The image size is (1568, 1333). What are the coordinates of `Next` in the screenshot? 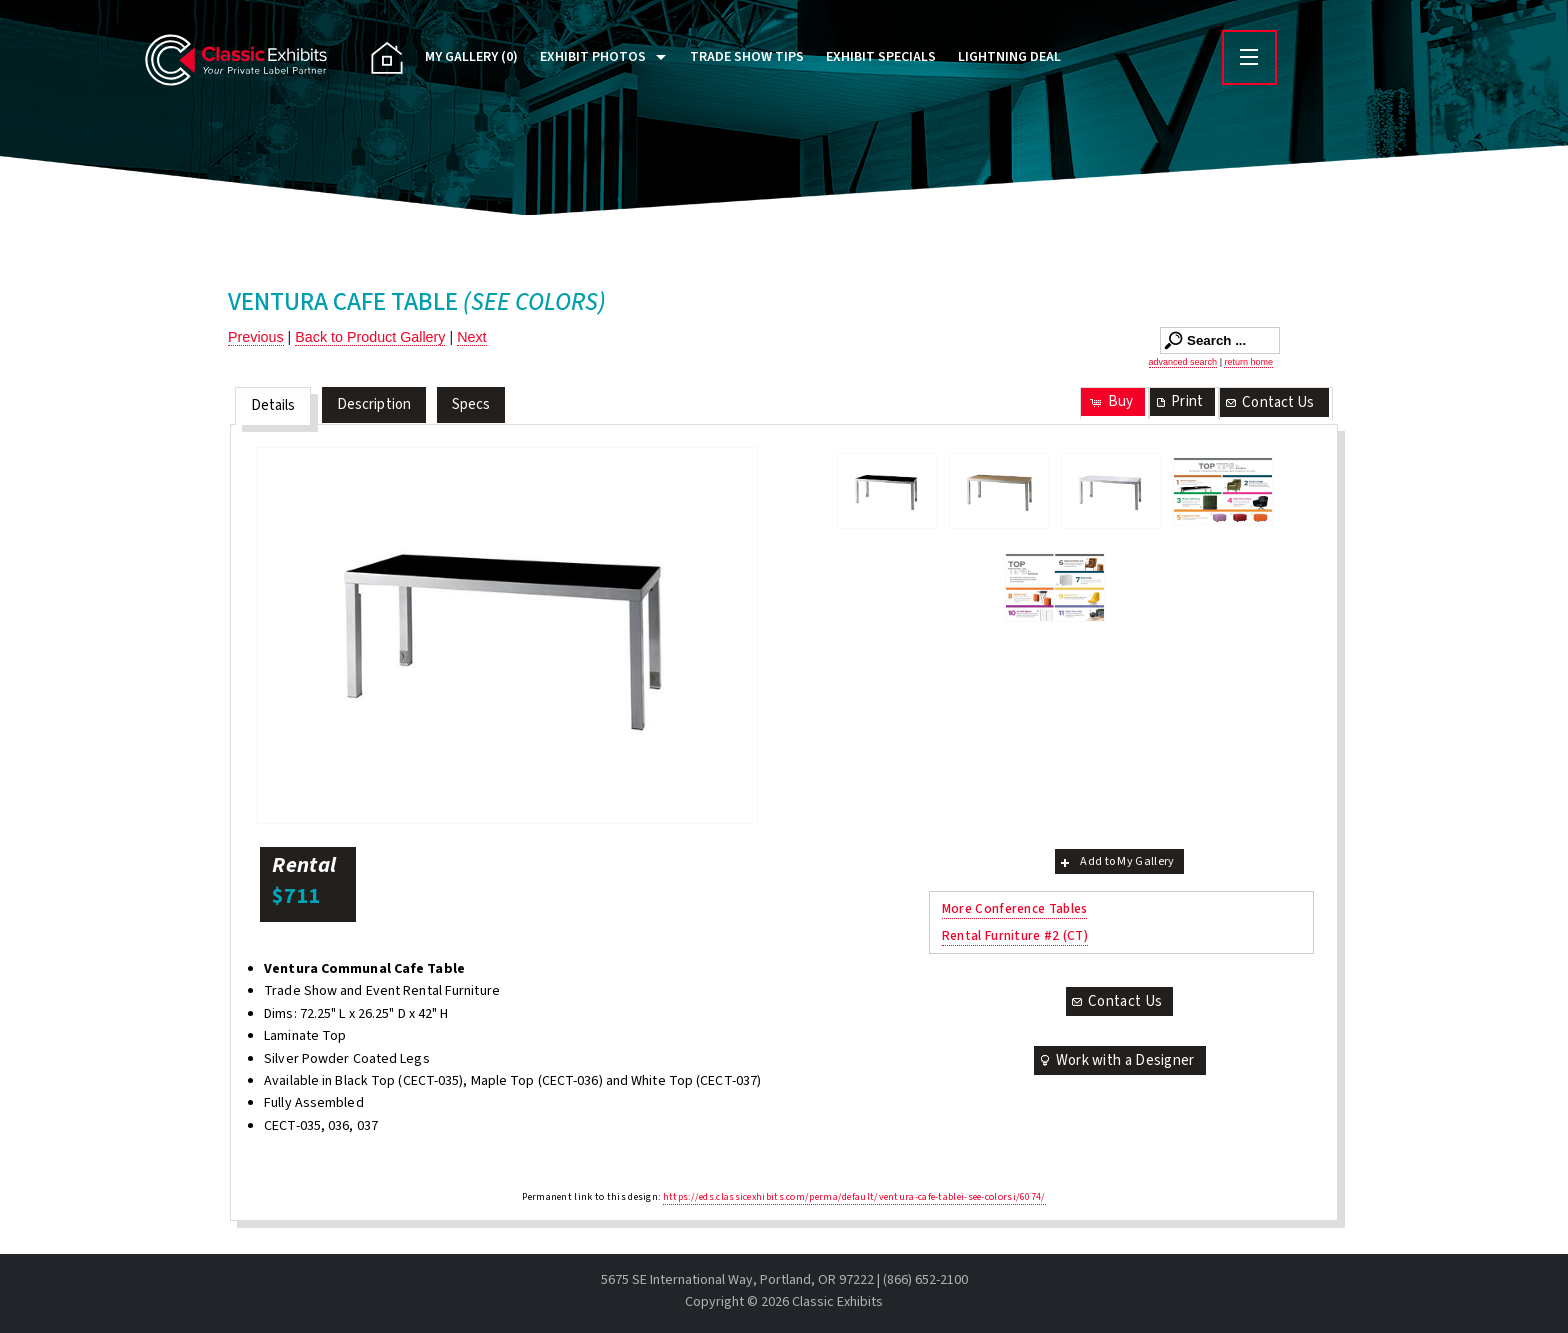 It's located at (471, 337).